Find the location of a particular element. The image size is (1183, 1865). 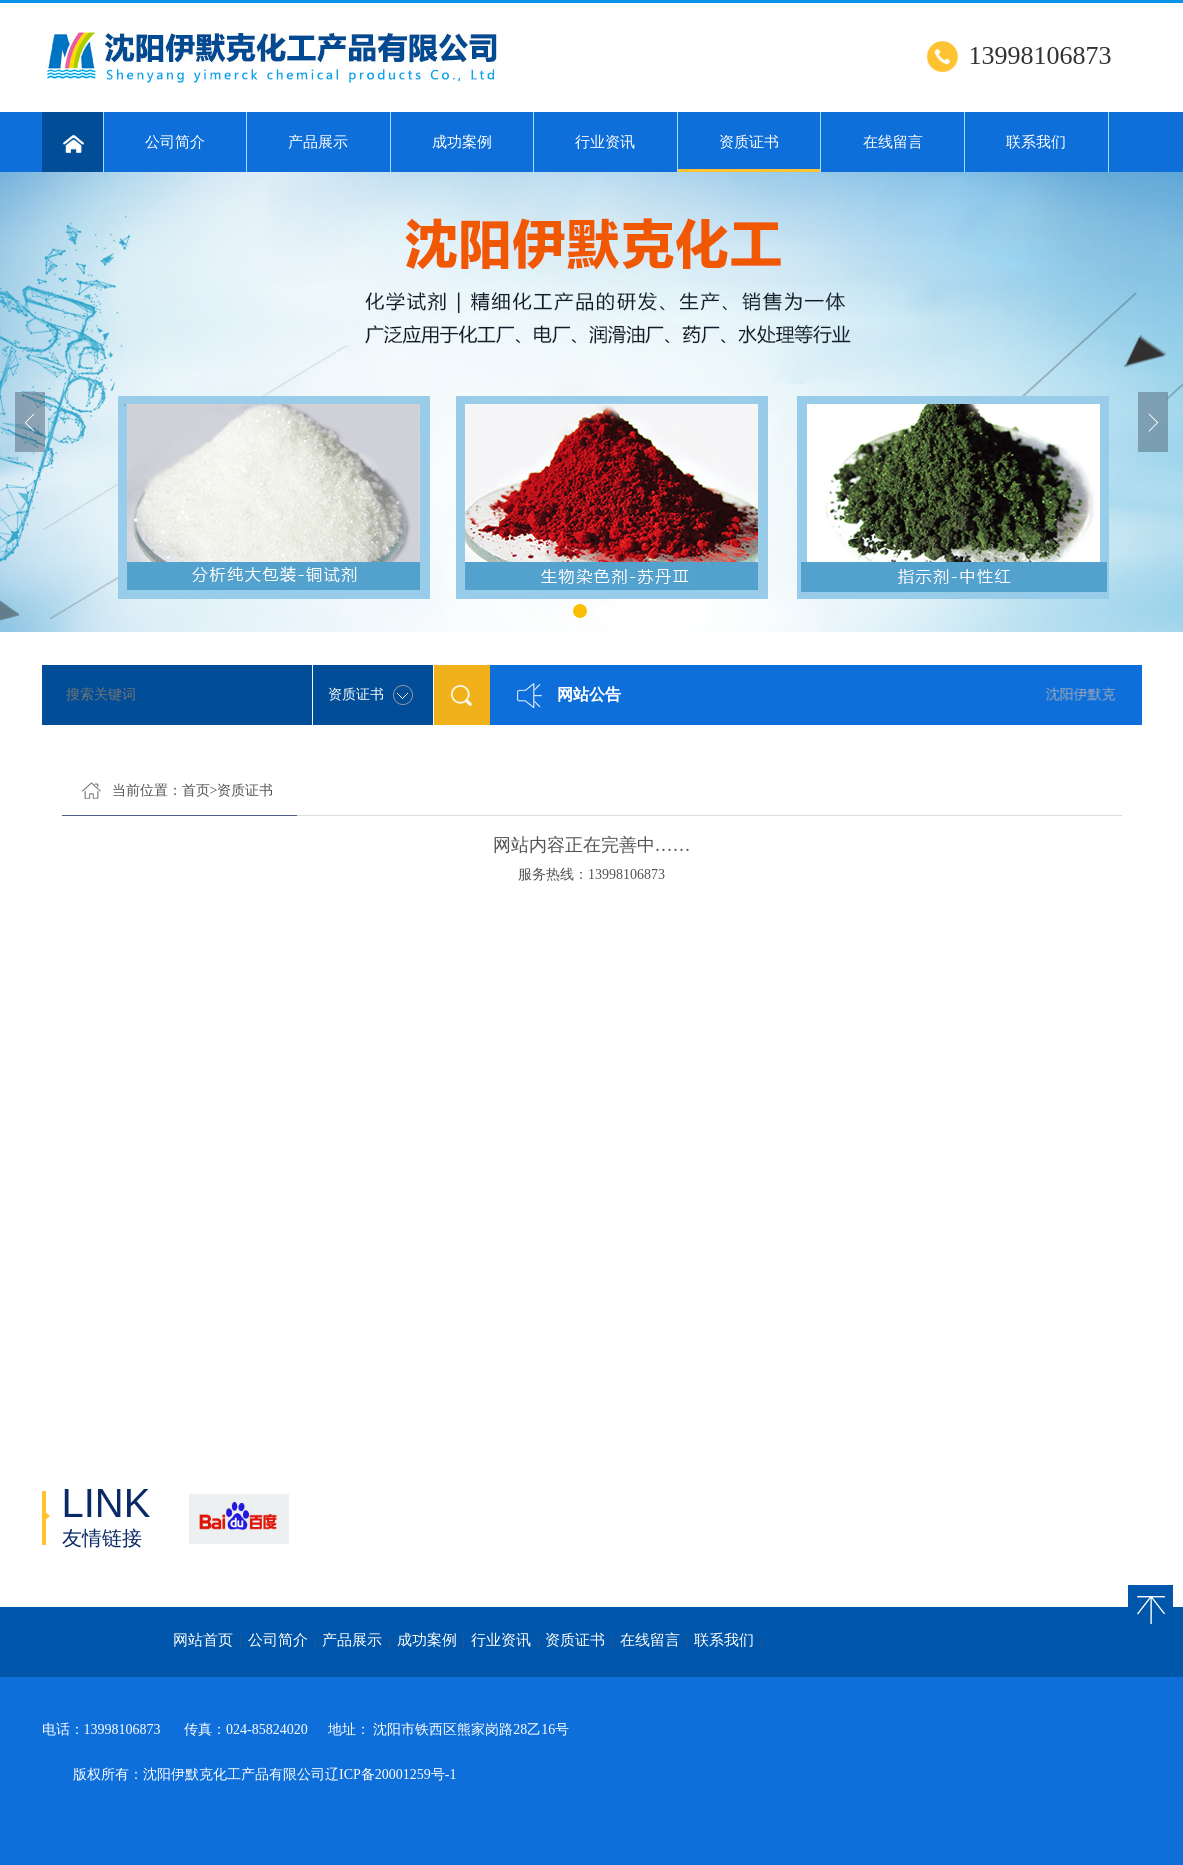

资质证书 is located at coordinates (749, 153).